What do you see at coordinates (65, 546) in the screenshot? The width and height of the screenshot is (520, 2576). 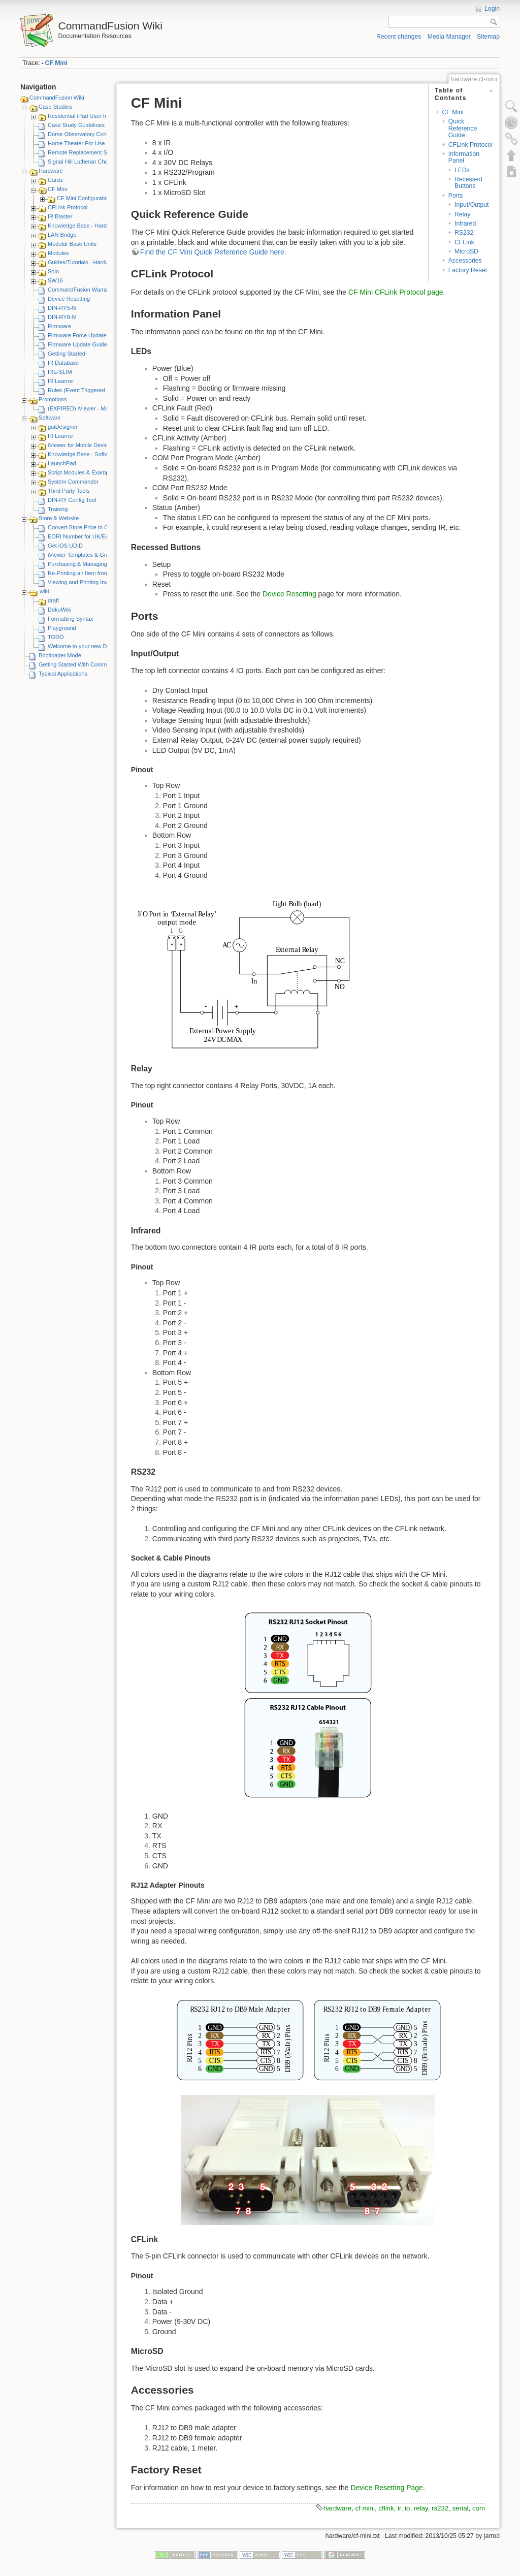 I see `Get iOS UDID` at bounding box center [65, 546].